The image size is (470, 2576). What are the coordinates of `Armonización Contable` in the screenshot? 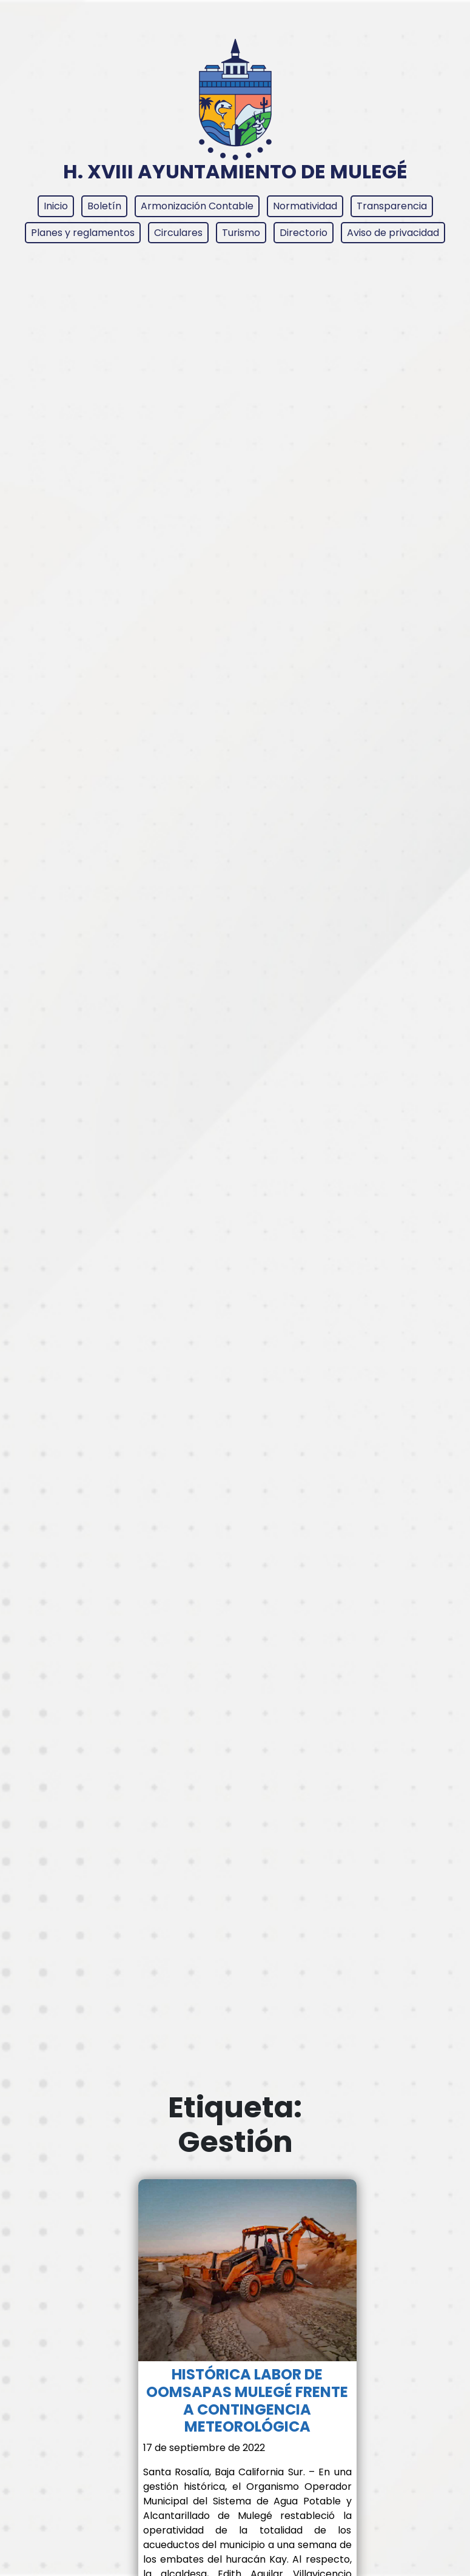 It's located at (197, 206).